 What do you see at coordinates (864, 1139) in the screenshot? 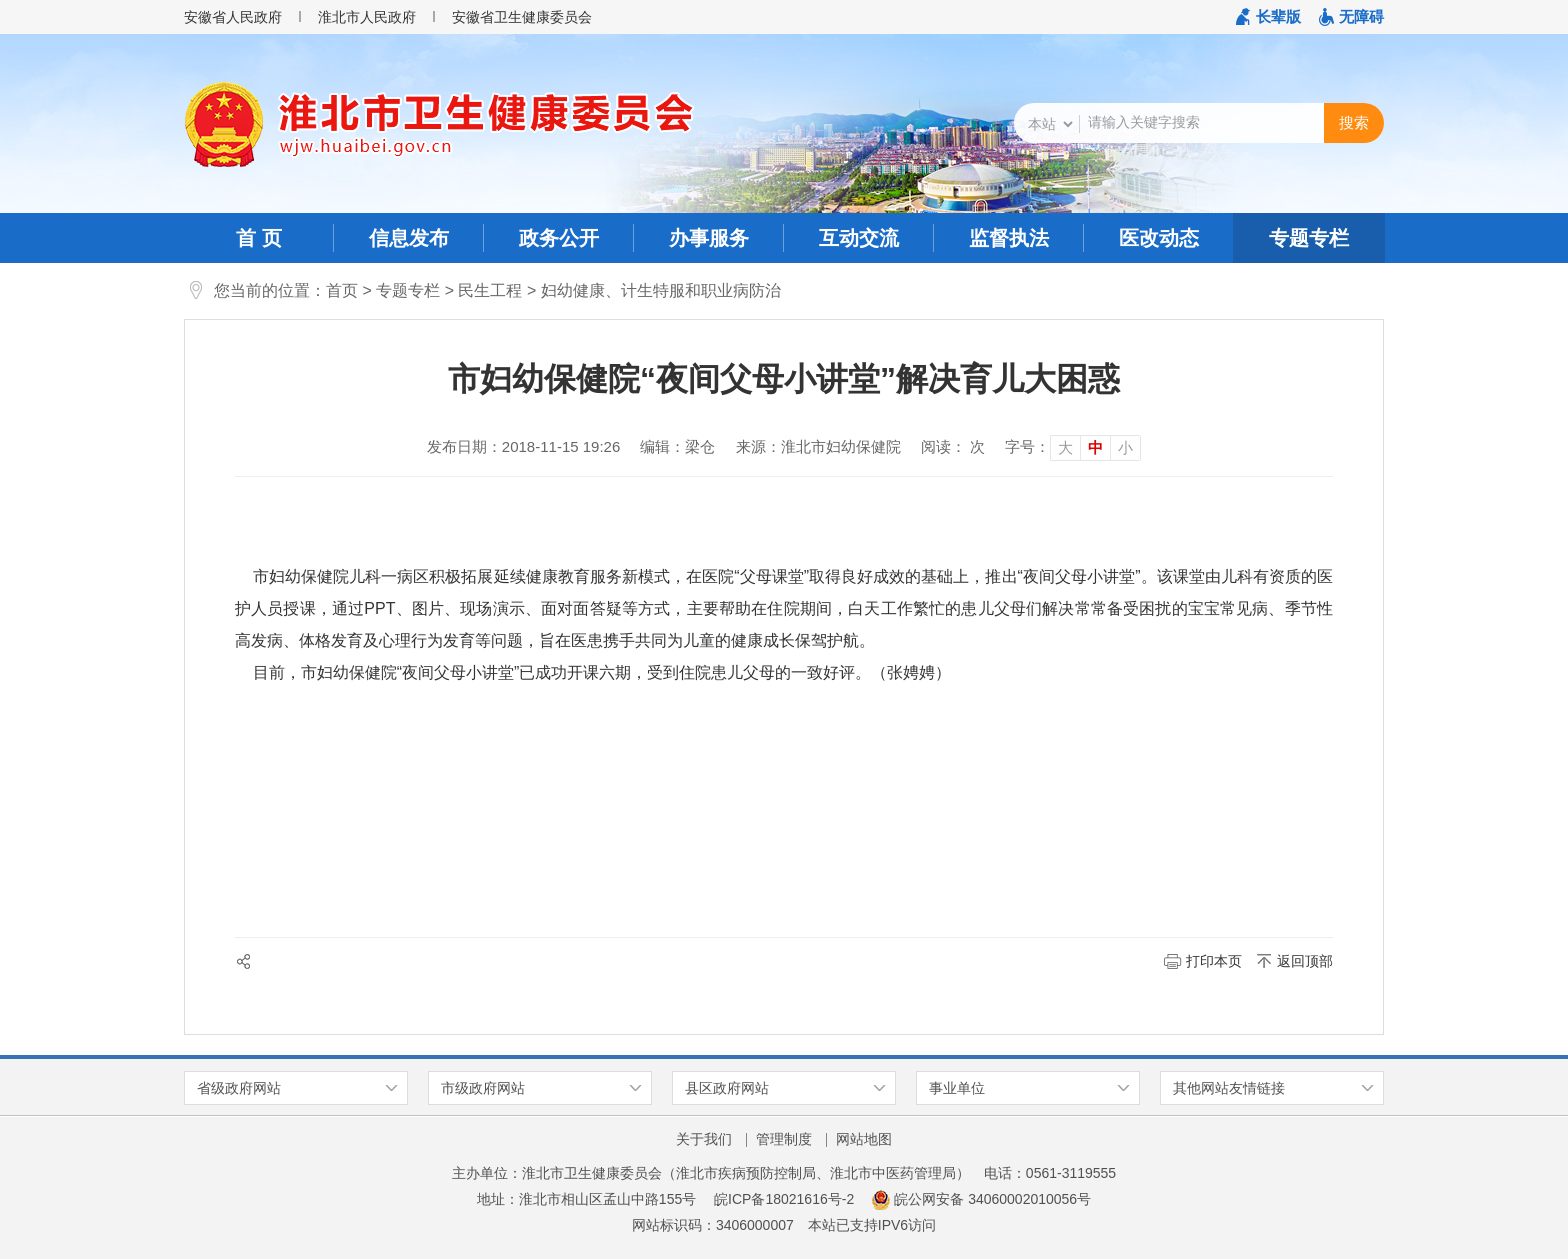
I see `网站地图` at bounding box center [864, 1139].